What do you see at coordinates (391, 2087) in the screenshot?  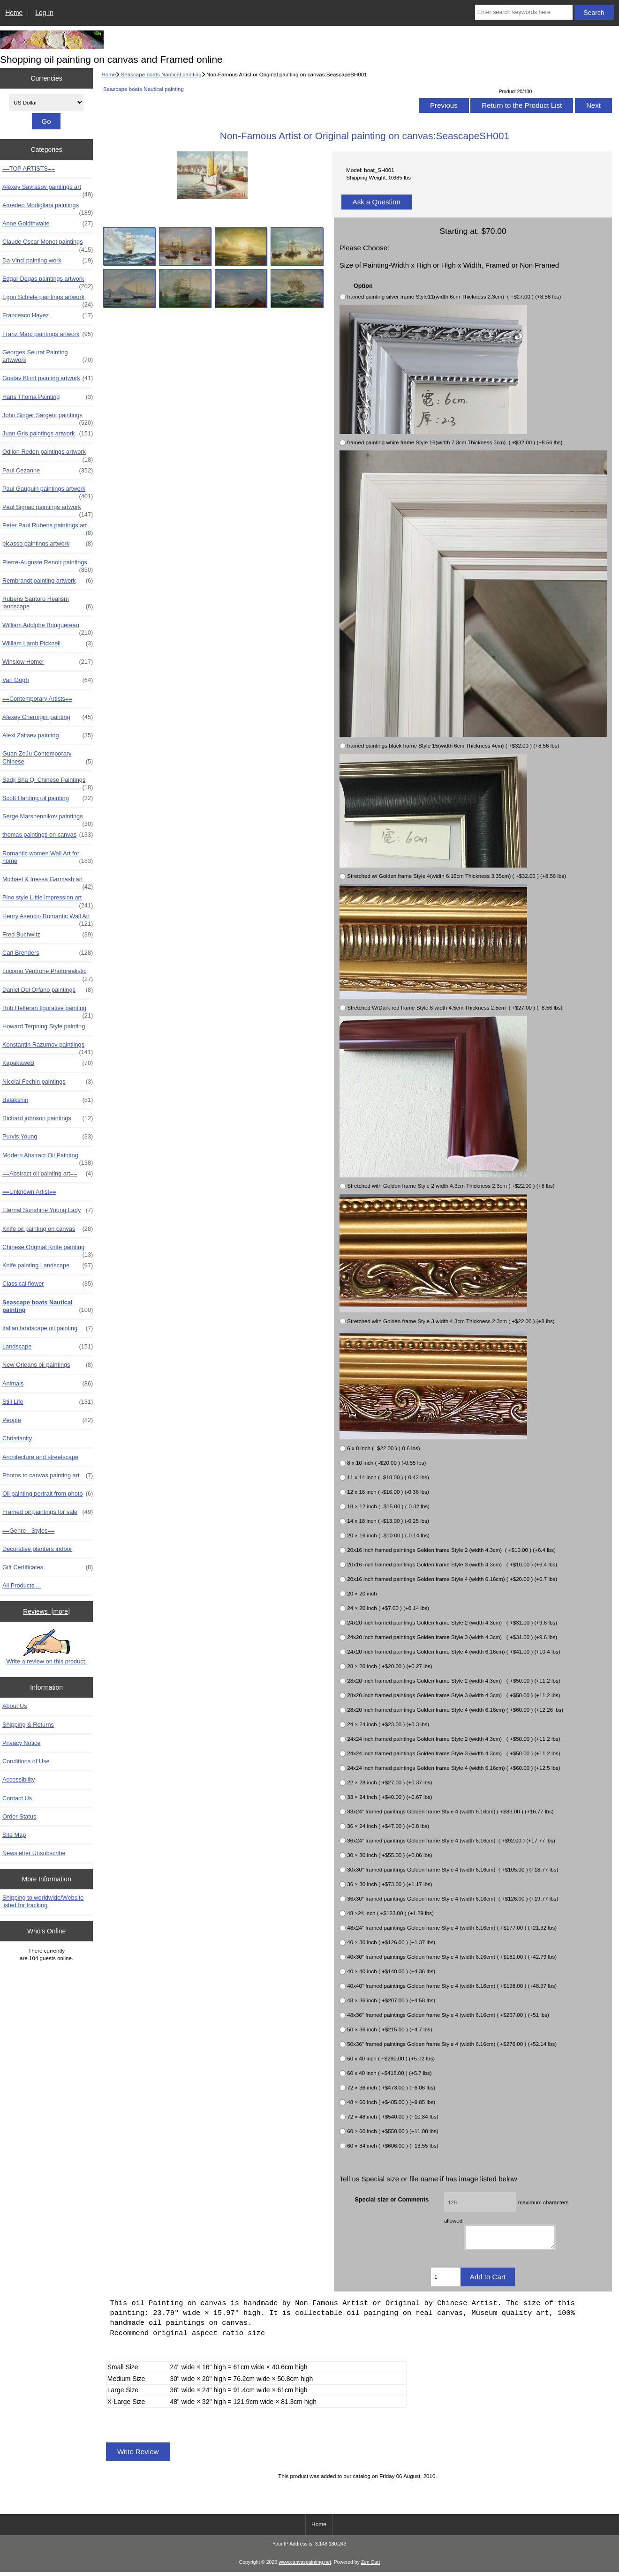 I see `72 × 36 inch ( +$473.00 ) (+6.06 lbs)` at bounding box center [391, 2087].